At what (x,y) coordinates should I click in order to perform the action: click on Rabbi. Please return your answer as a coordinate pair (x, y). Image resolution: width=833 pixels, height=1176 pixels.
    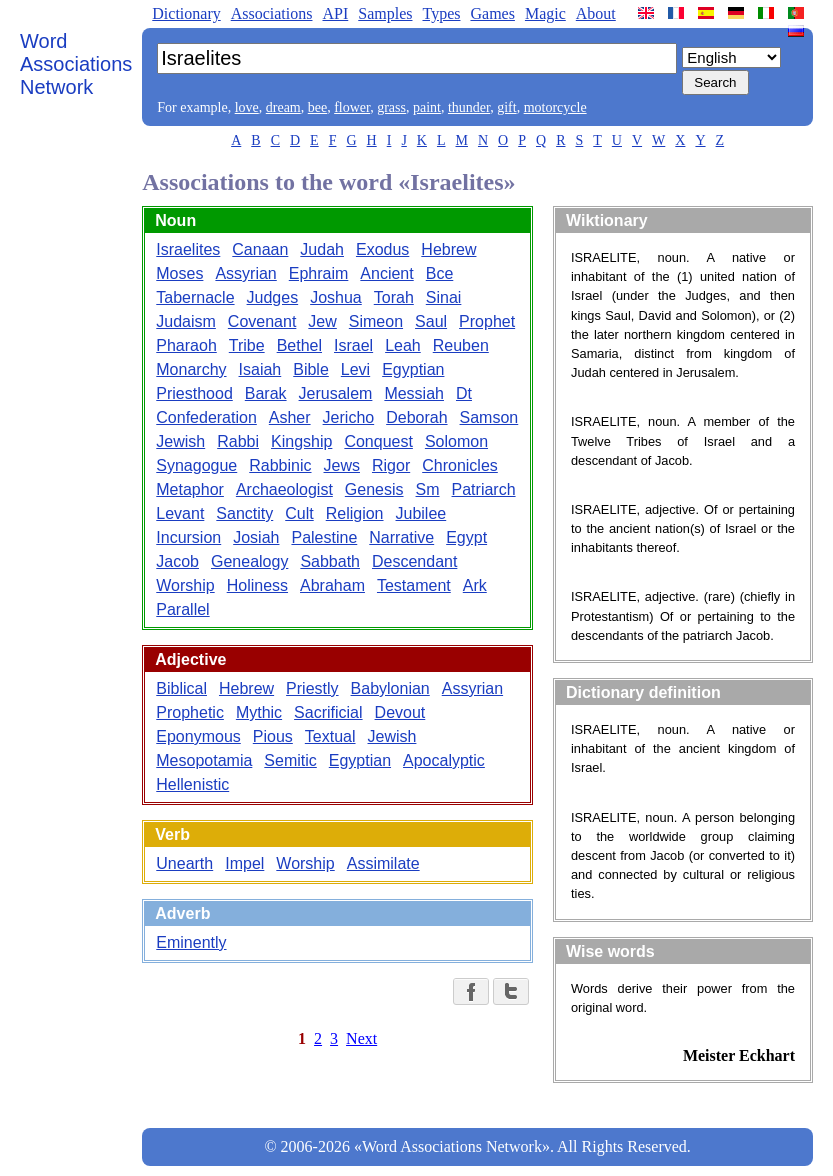
    Looking at the image, I should click on (238, 441).